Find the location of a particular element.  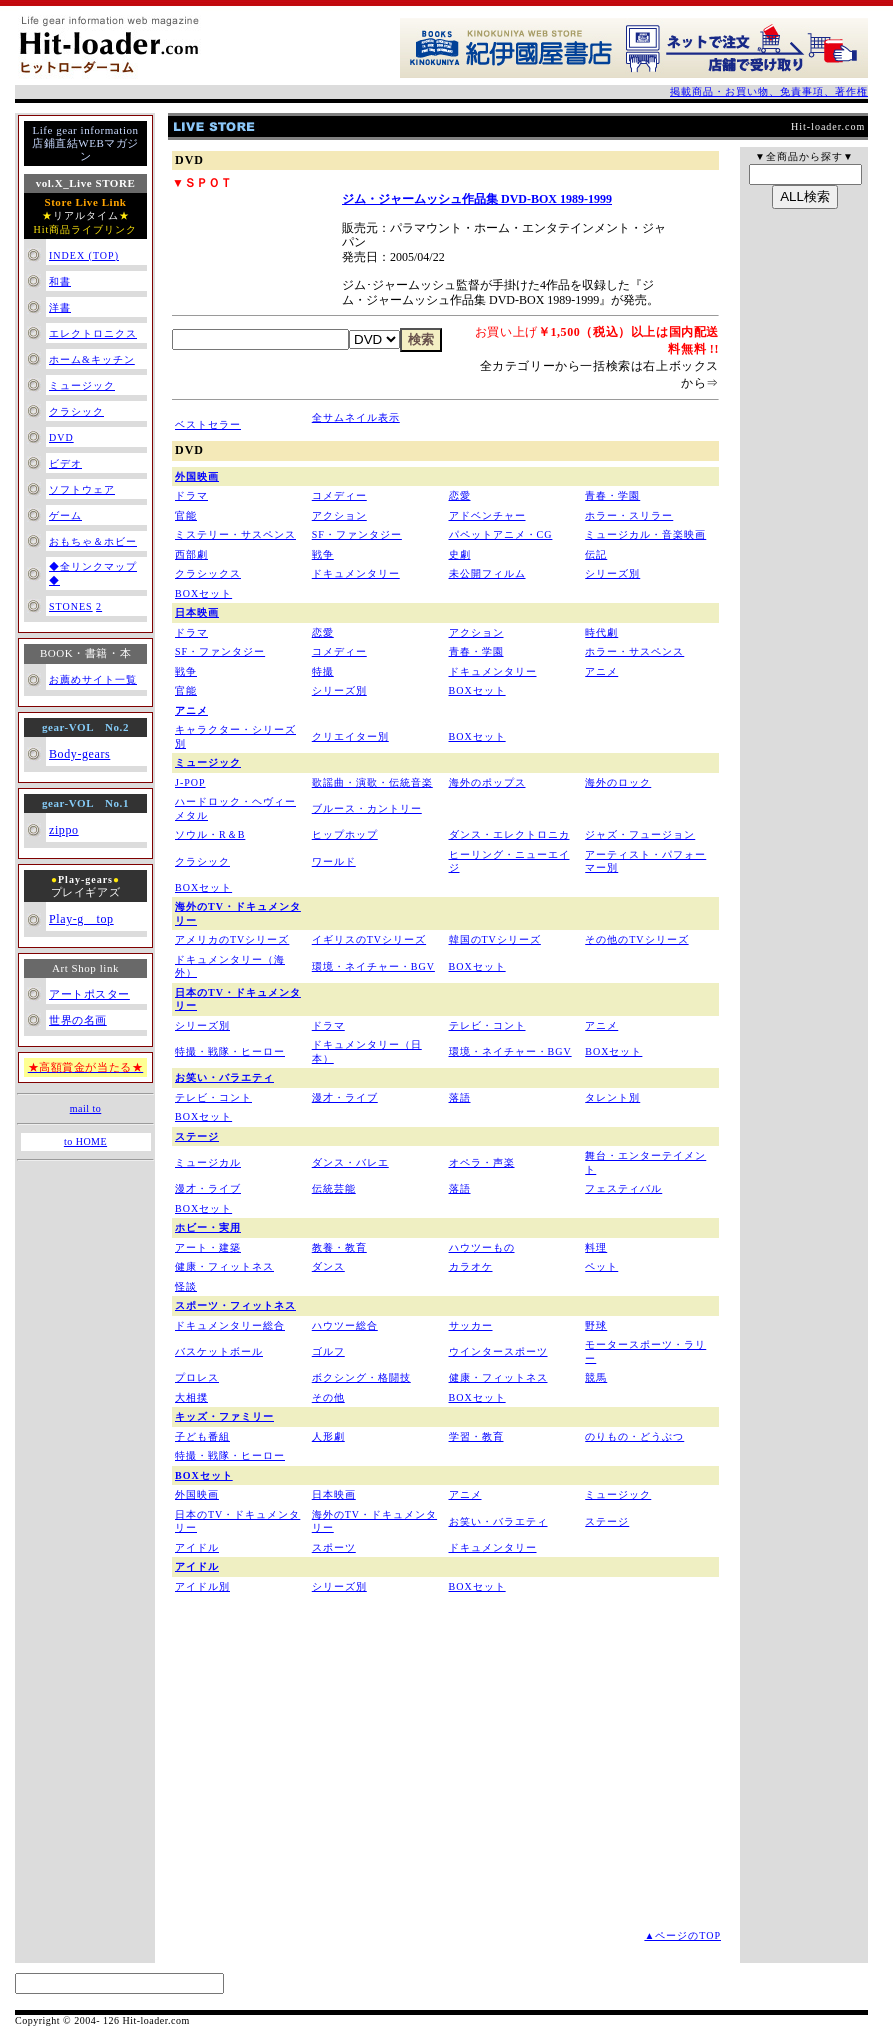

のりもの・どうぶつ is located at coordinates (634, 1436).